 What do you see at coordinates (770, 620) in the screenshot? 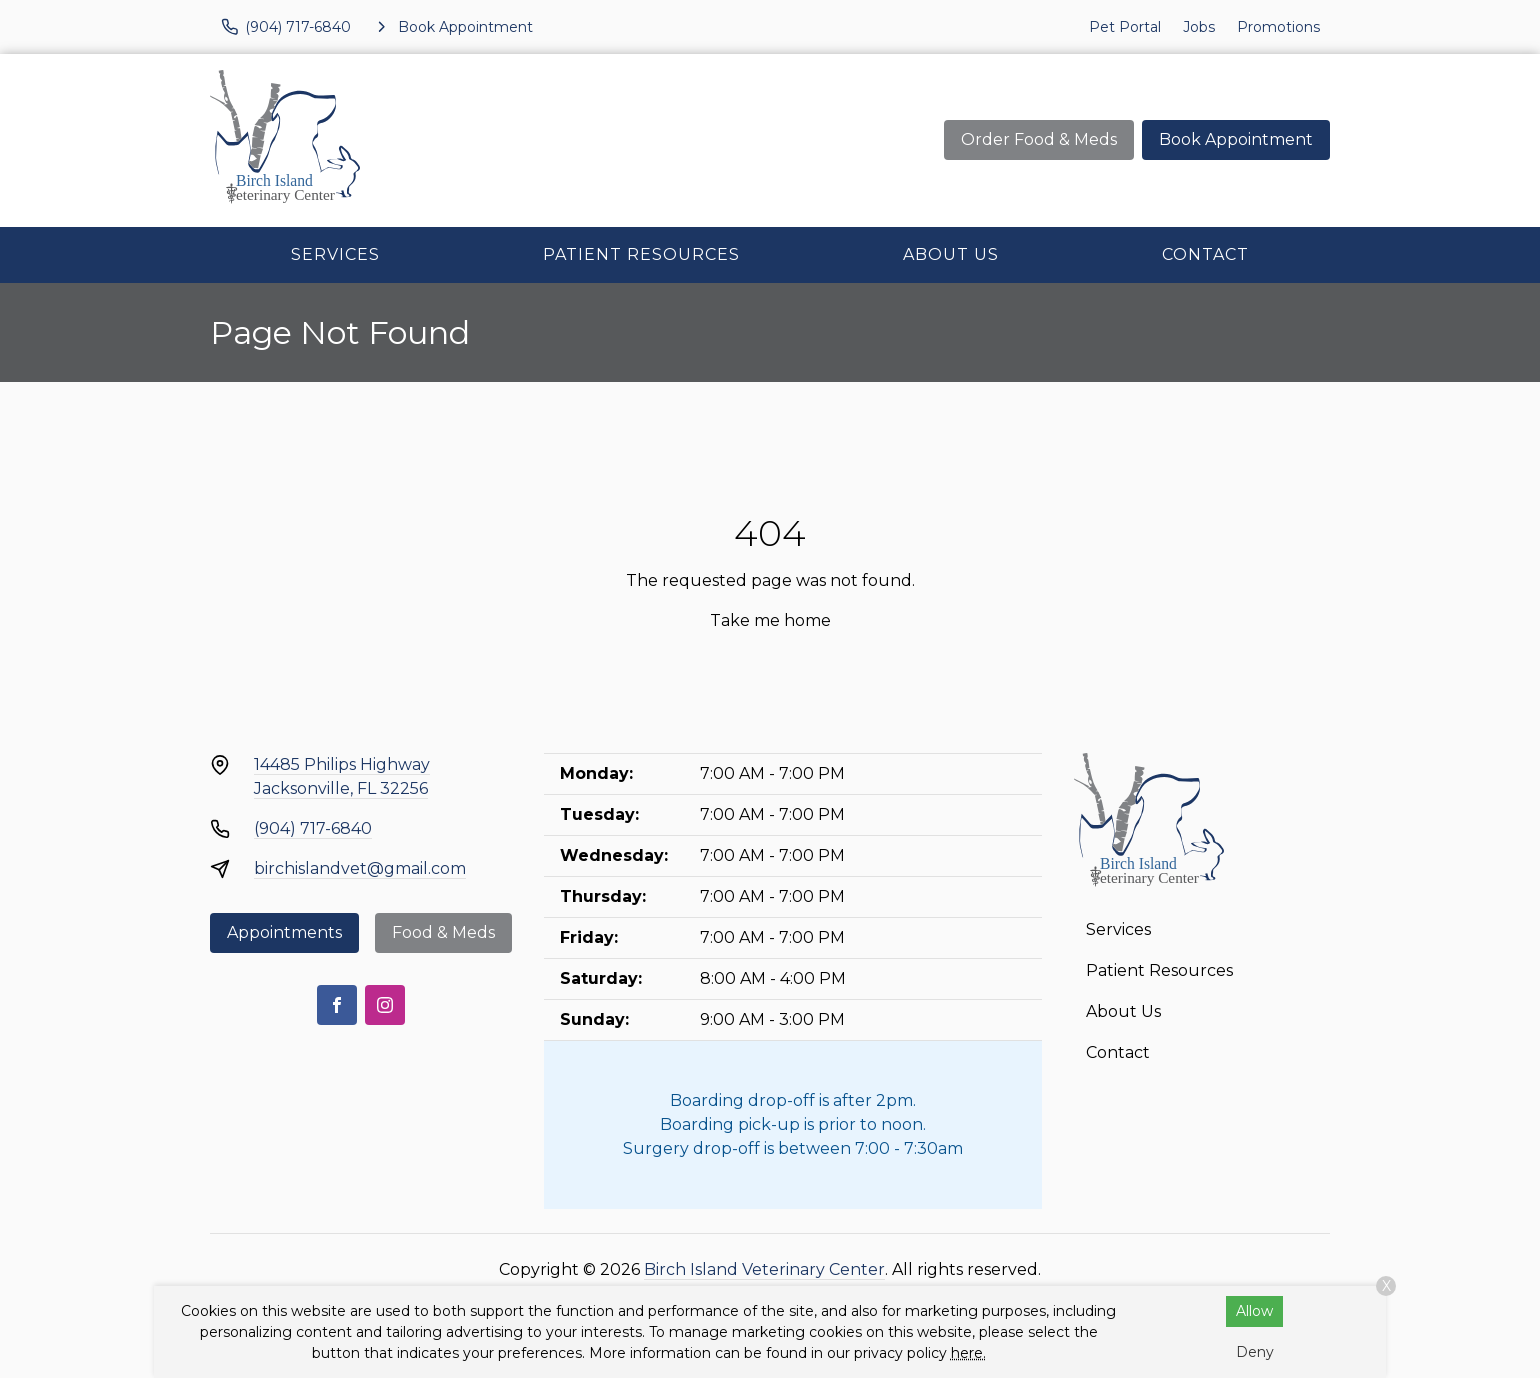
I see `Take me home` at bounding box center [770, 620].